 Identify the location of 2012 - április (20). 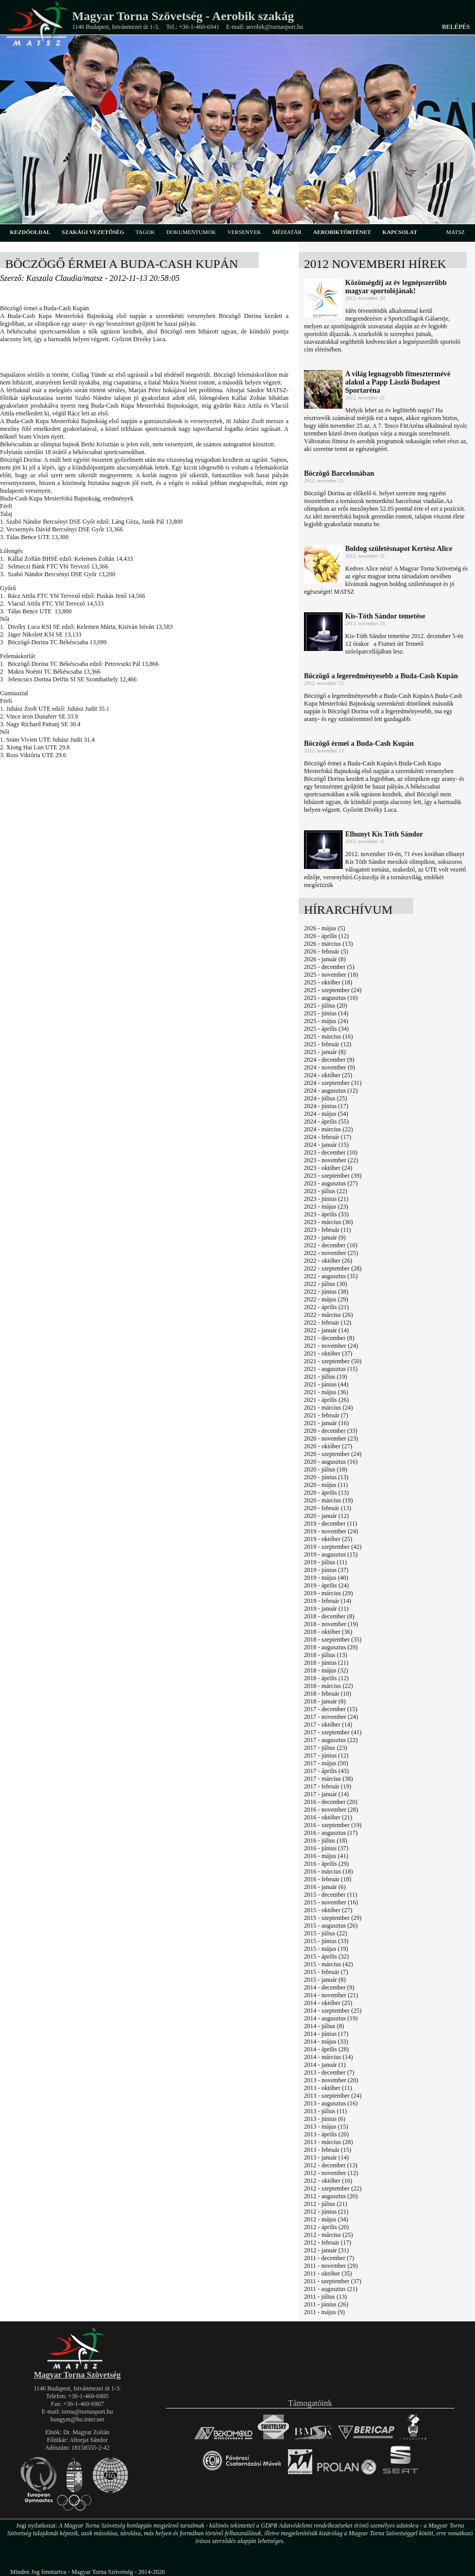
(326, 2227).